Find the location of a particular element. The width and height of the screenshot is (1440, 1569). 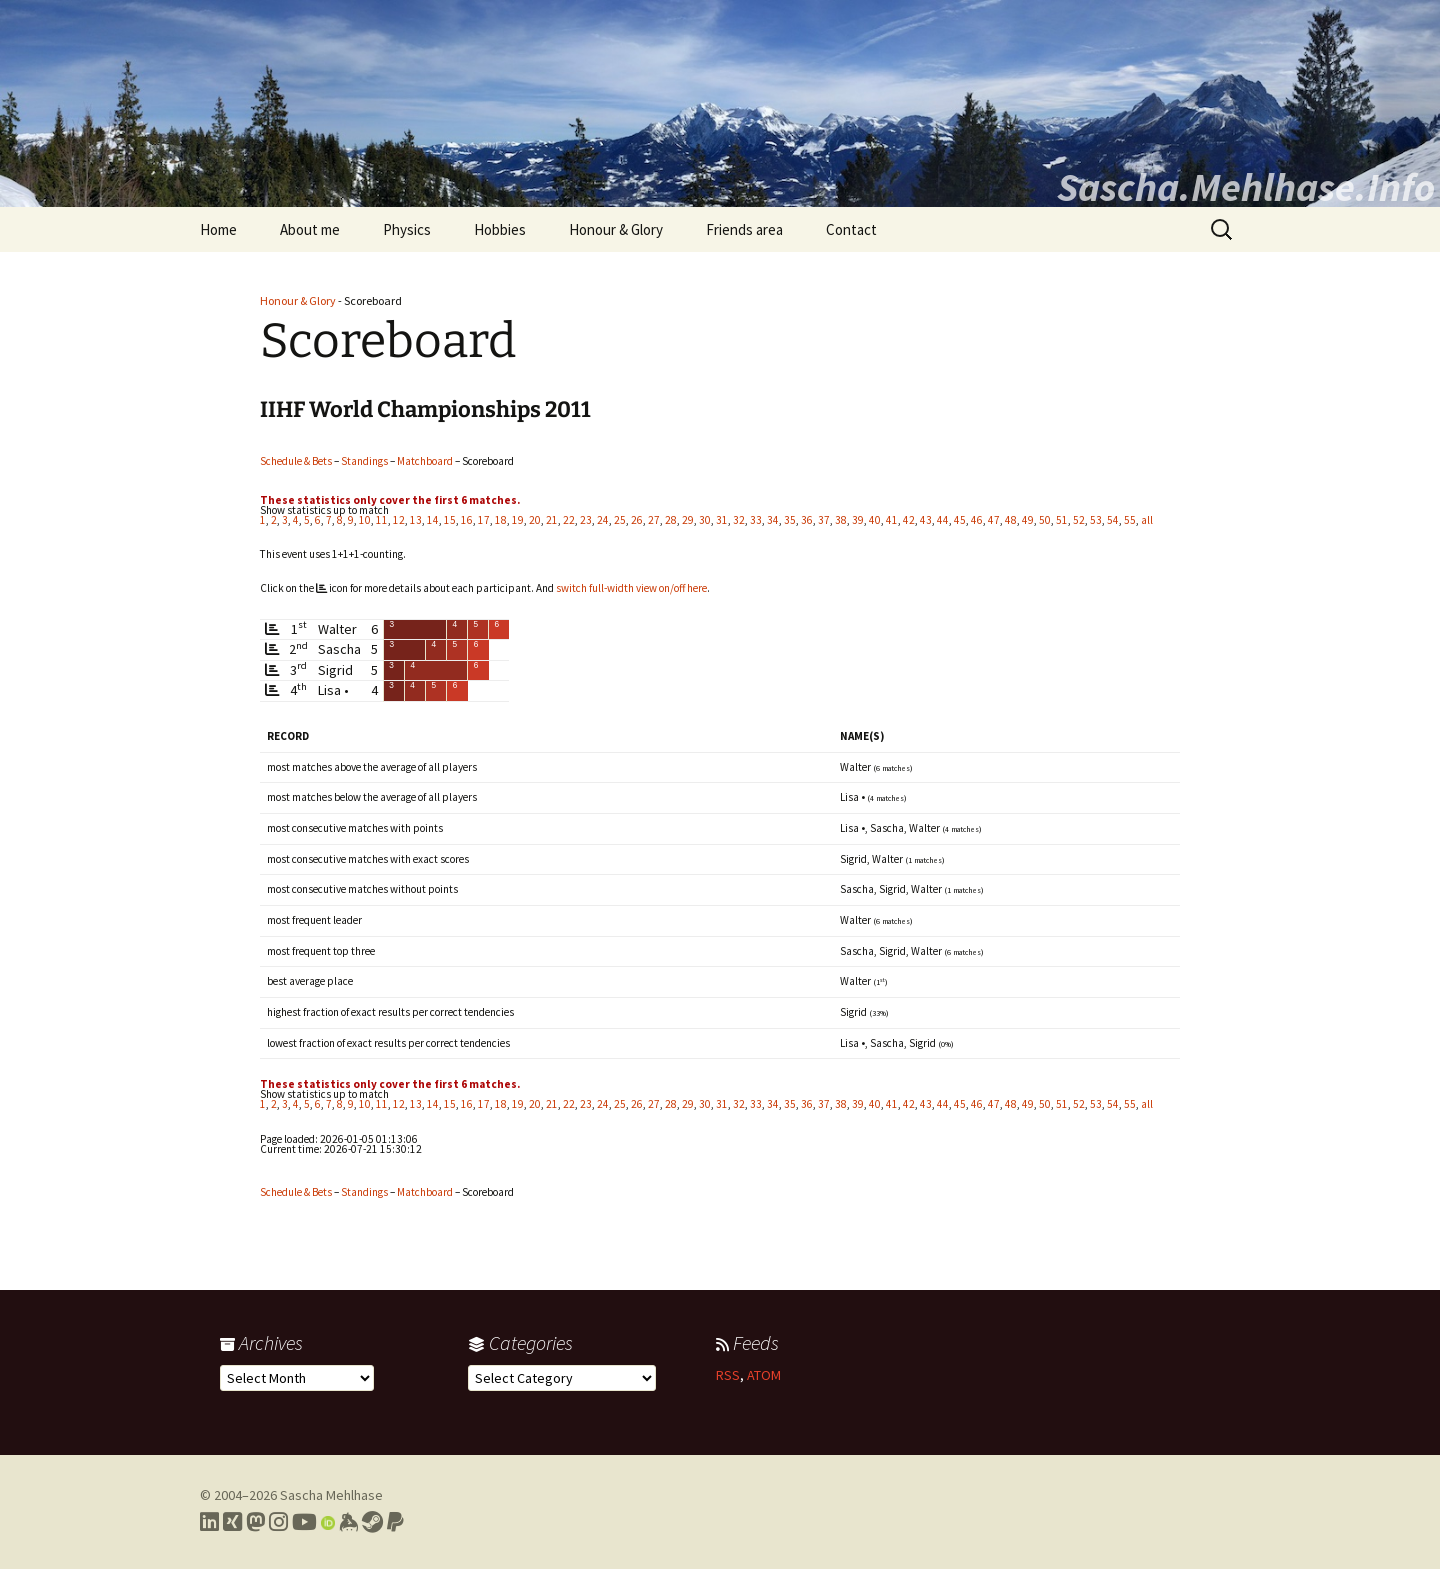

31 is located at coordinates (722, 520).